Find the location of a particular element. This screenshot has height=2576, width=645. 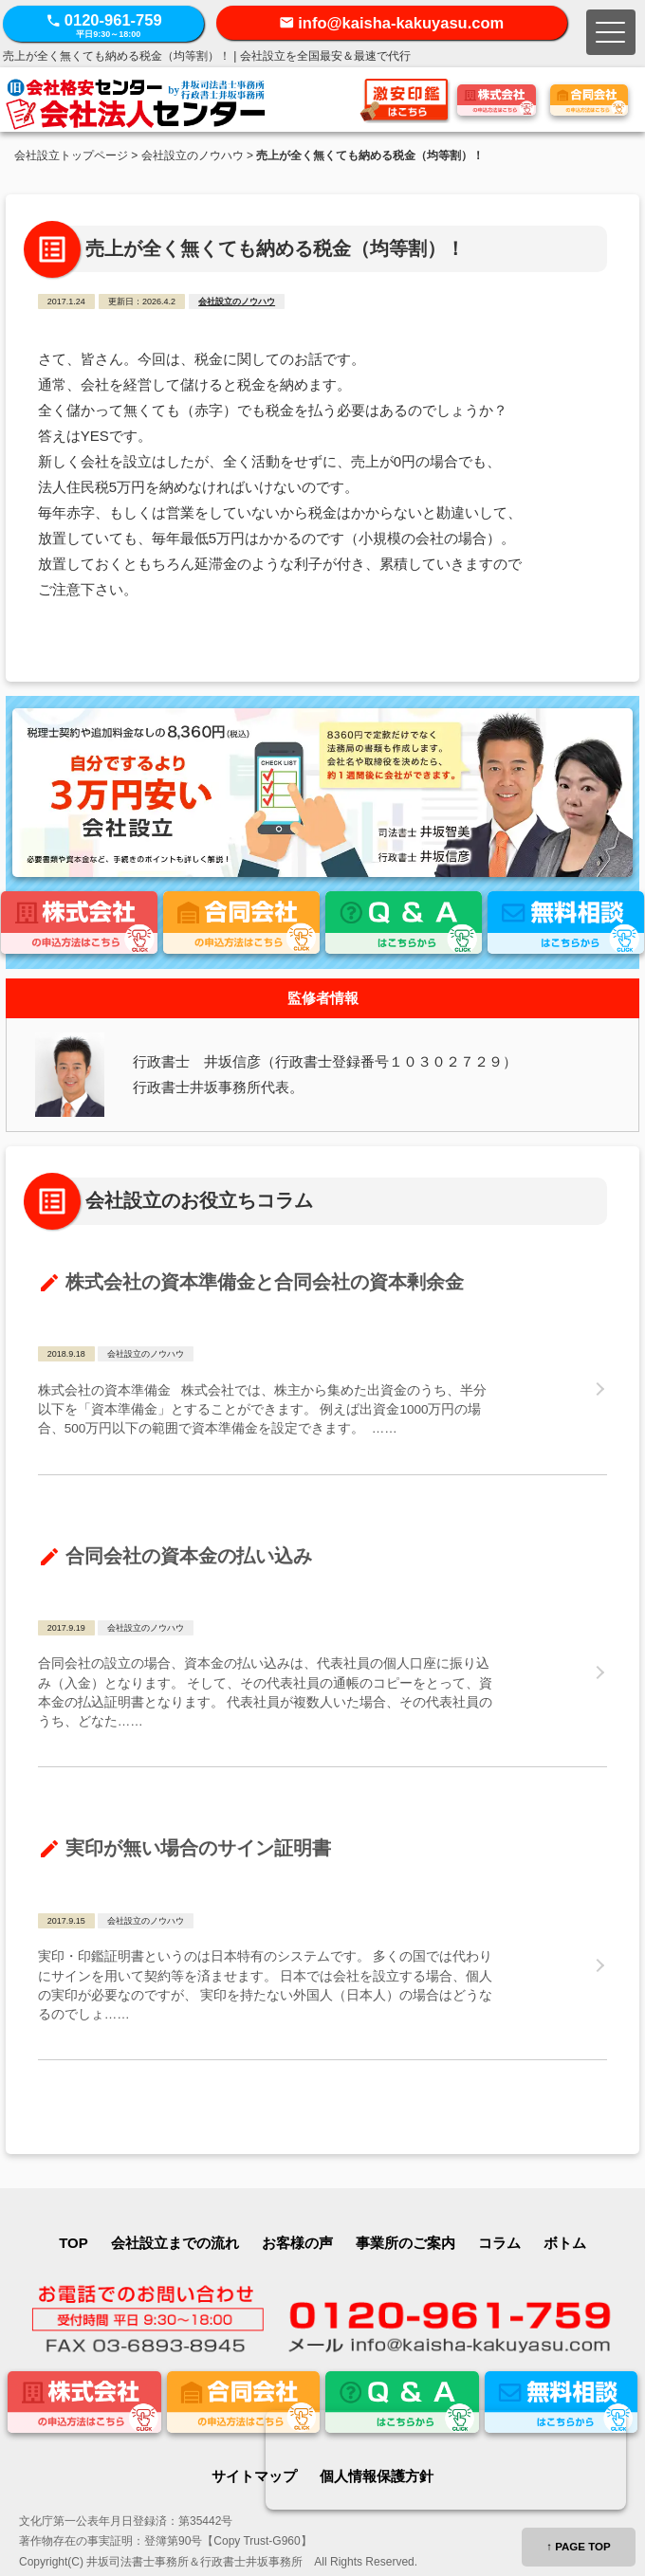

ボトム is located at coordinates (565, 2243).